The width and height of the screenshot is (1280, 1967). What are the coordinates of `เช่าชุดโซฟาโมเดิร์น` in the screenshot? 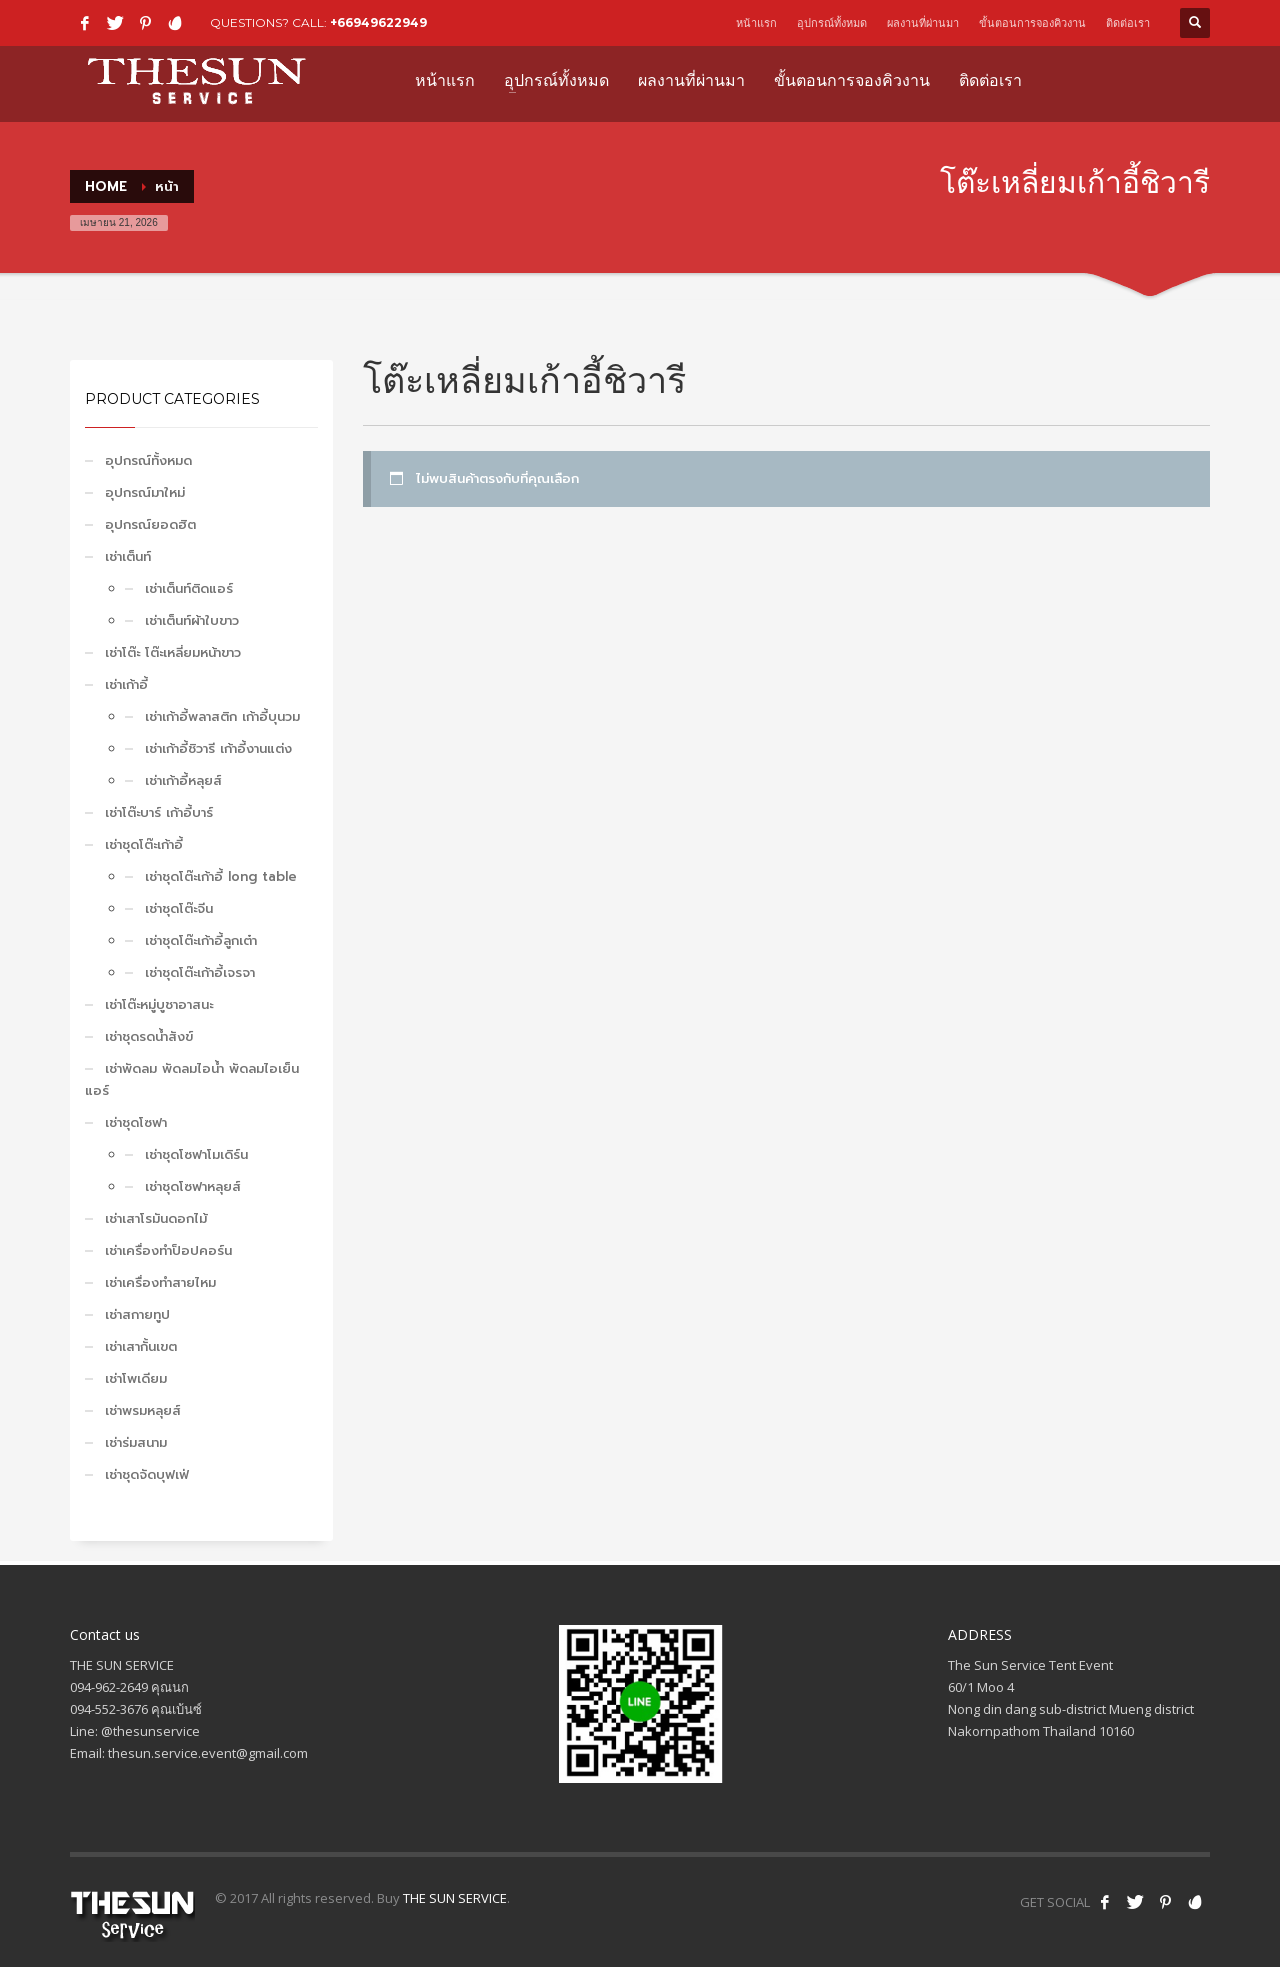 It's located at (196, 1154).